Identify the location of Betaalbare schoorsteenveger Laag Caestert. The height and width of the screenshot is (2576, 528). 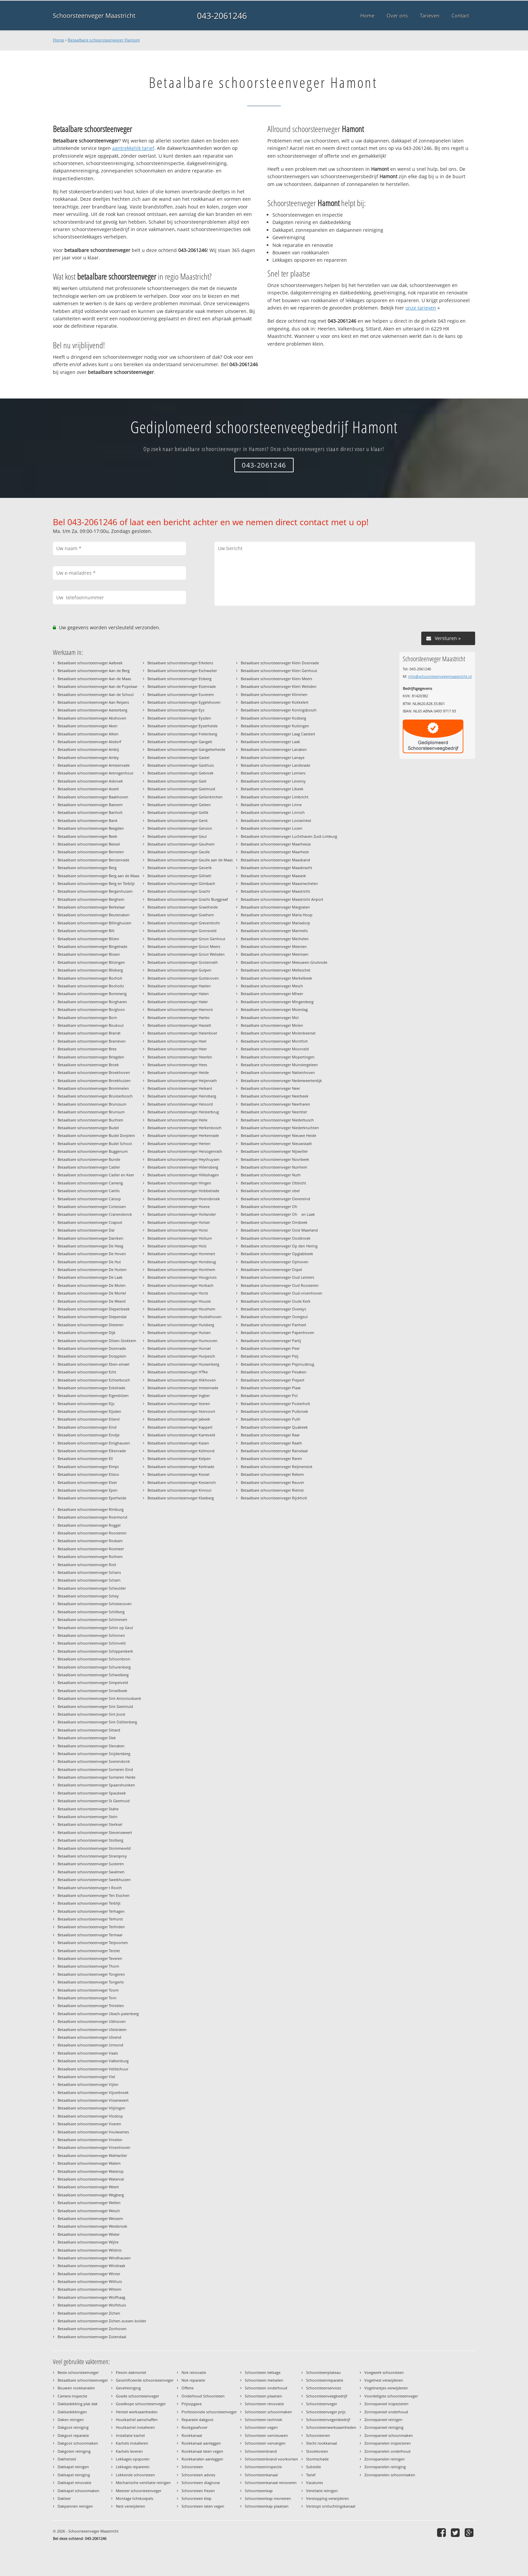
(278, 733).